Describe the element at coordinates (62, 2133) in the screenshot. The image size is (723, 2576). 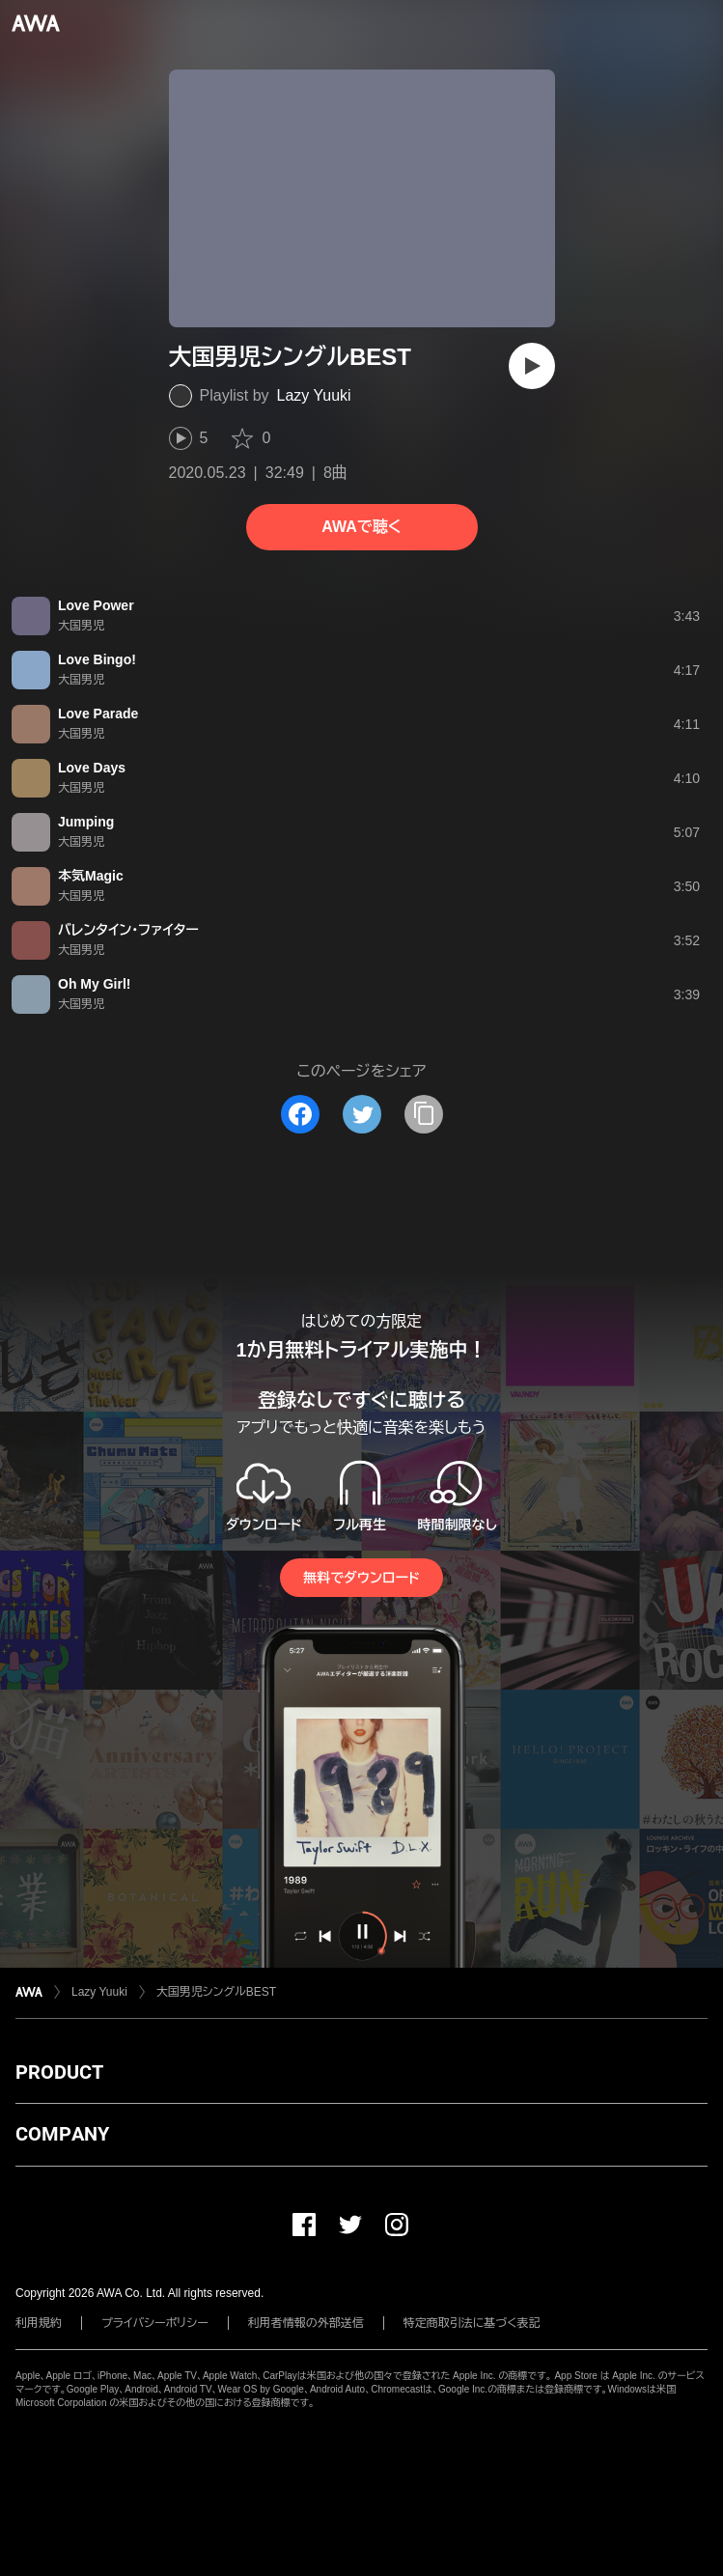
I see `COMPANY [button]` at that location.